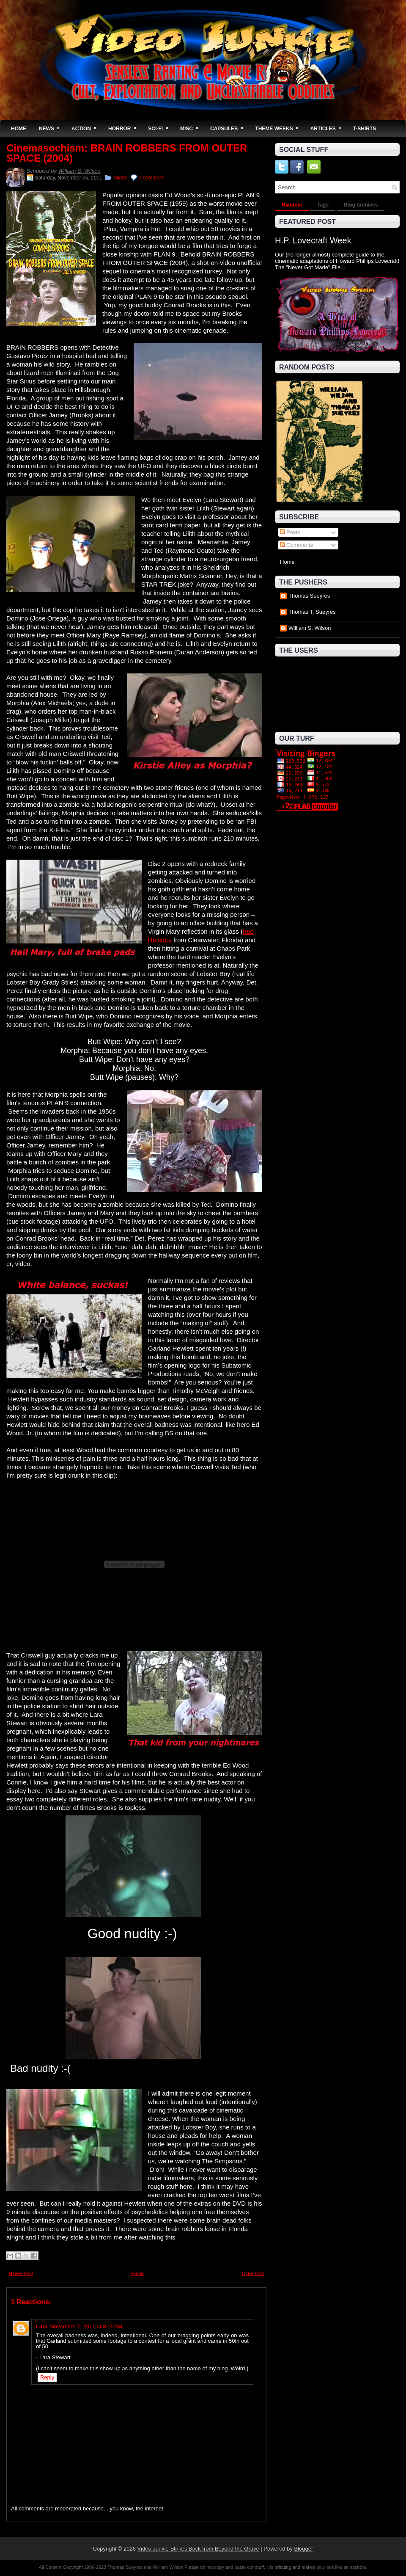 The width and height of the screenshot is (406, 2576). I want to click on Aliens, so click(120, 178).